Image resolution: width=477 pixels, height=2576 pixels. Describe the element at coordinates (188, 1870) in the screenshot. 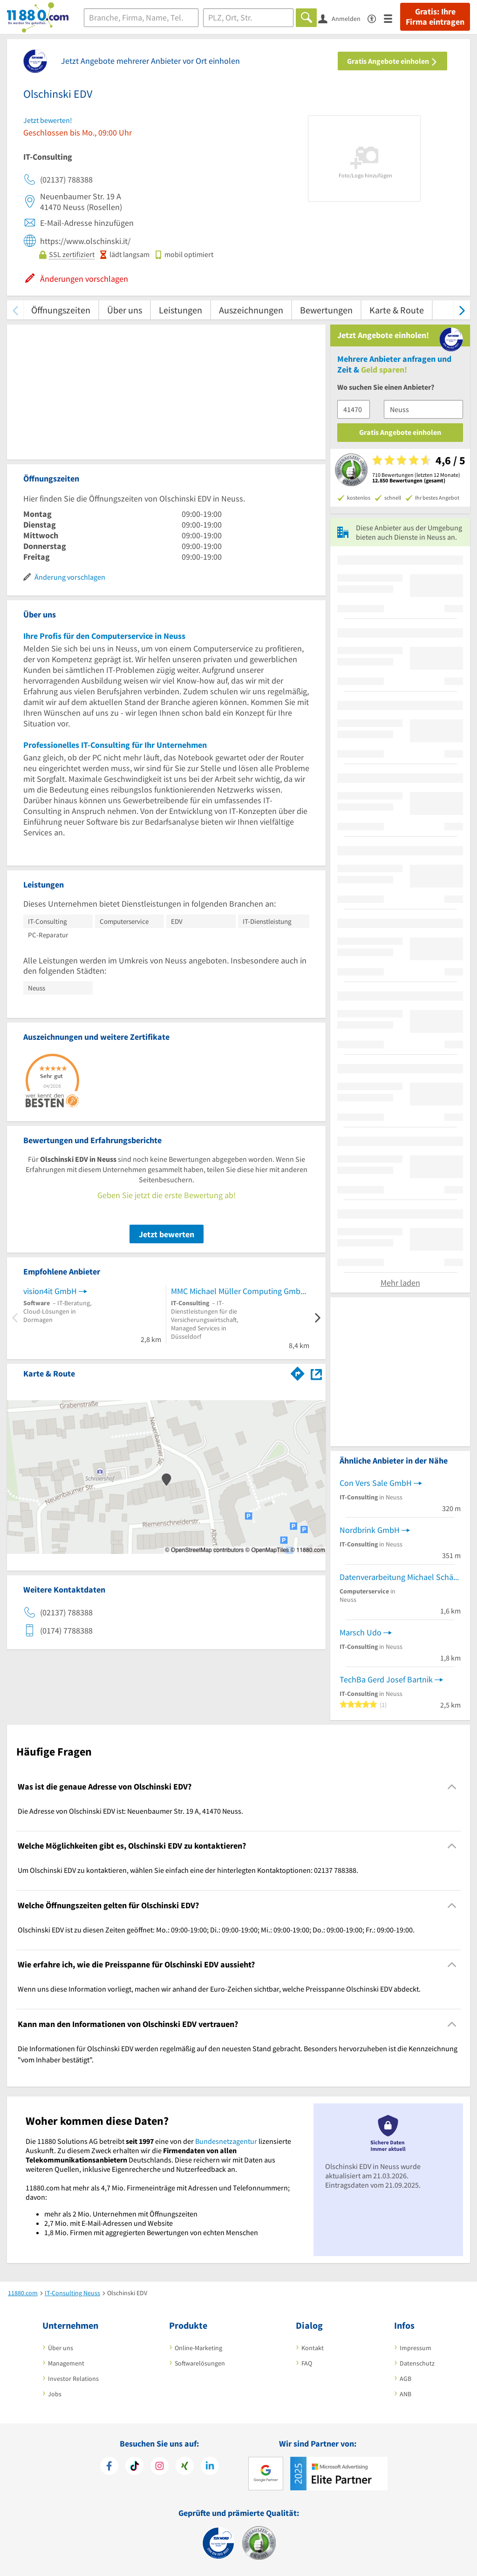

I see `Um Olschinski EDV zu kontaktieren, wählen Sie einfach eine der hinterlegten Kontaktoptionen: 02137 788388. [region]` at that location.